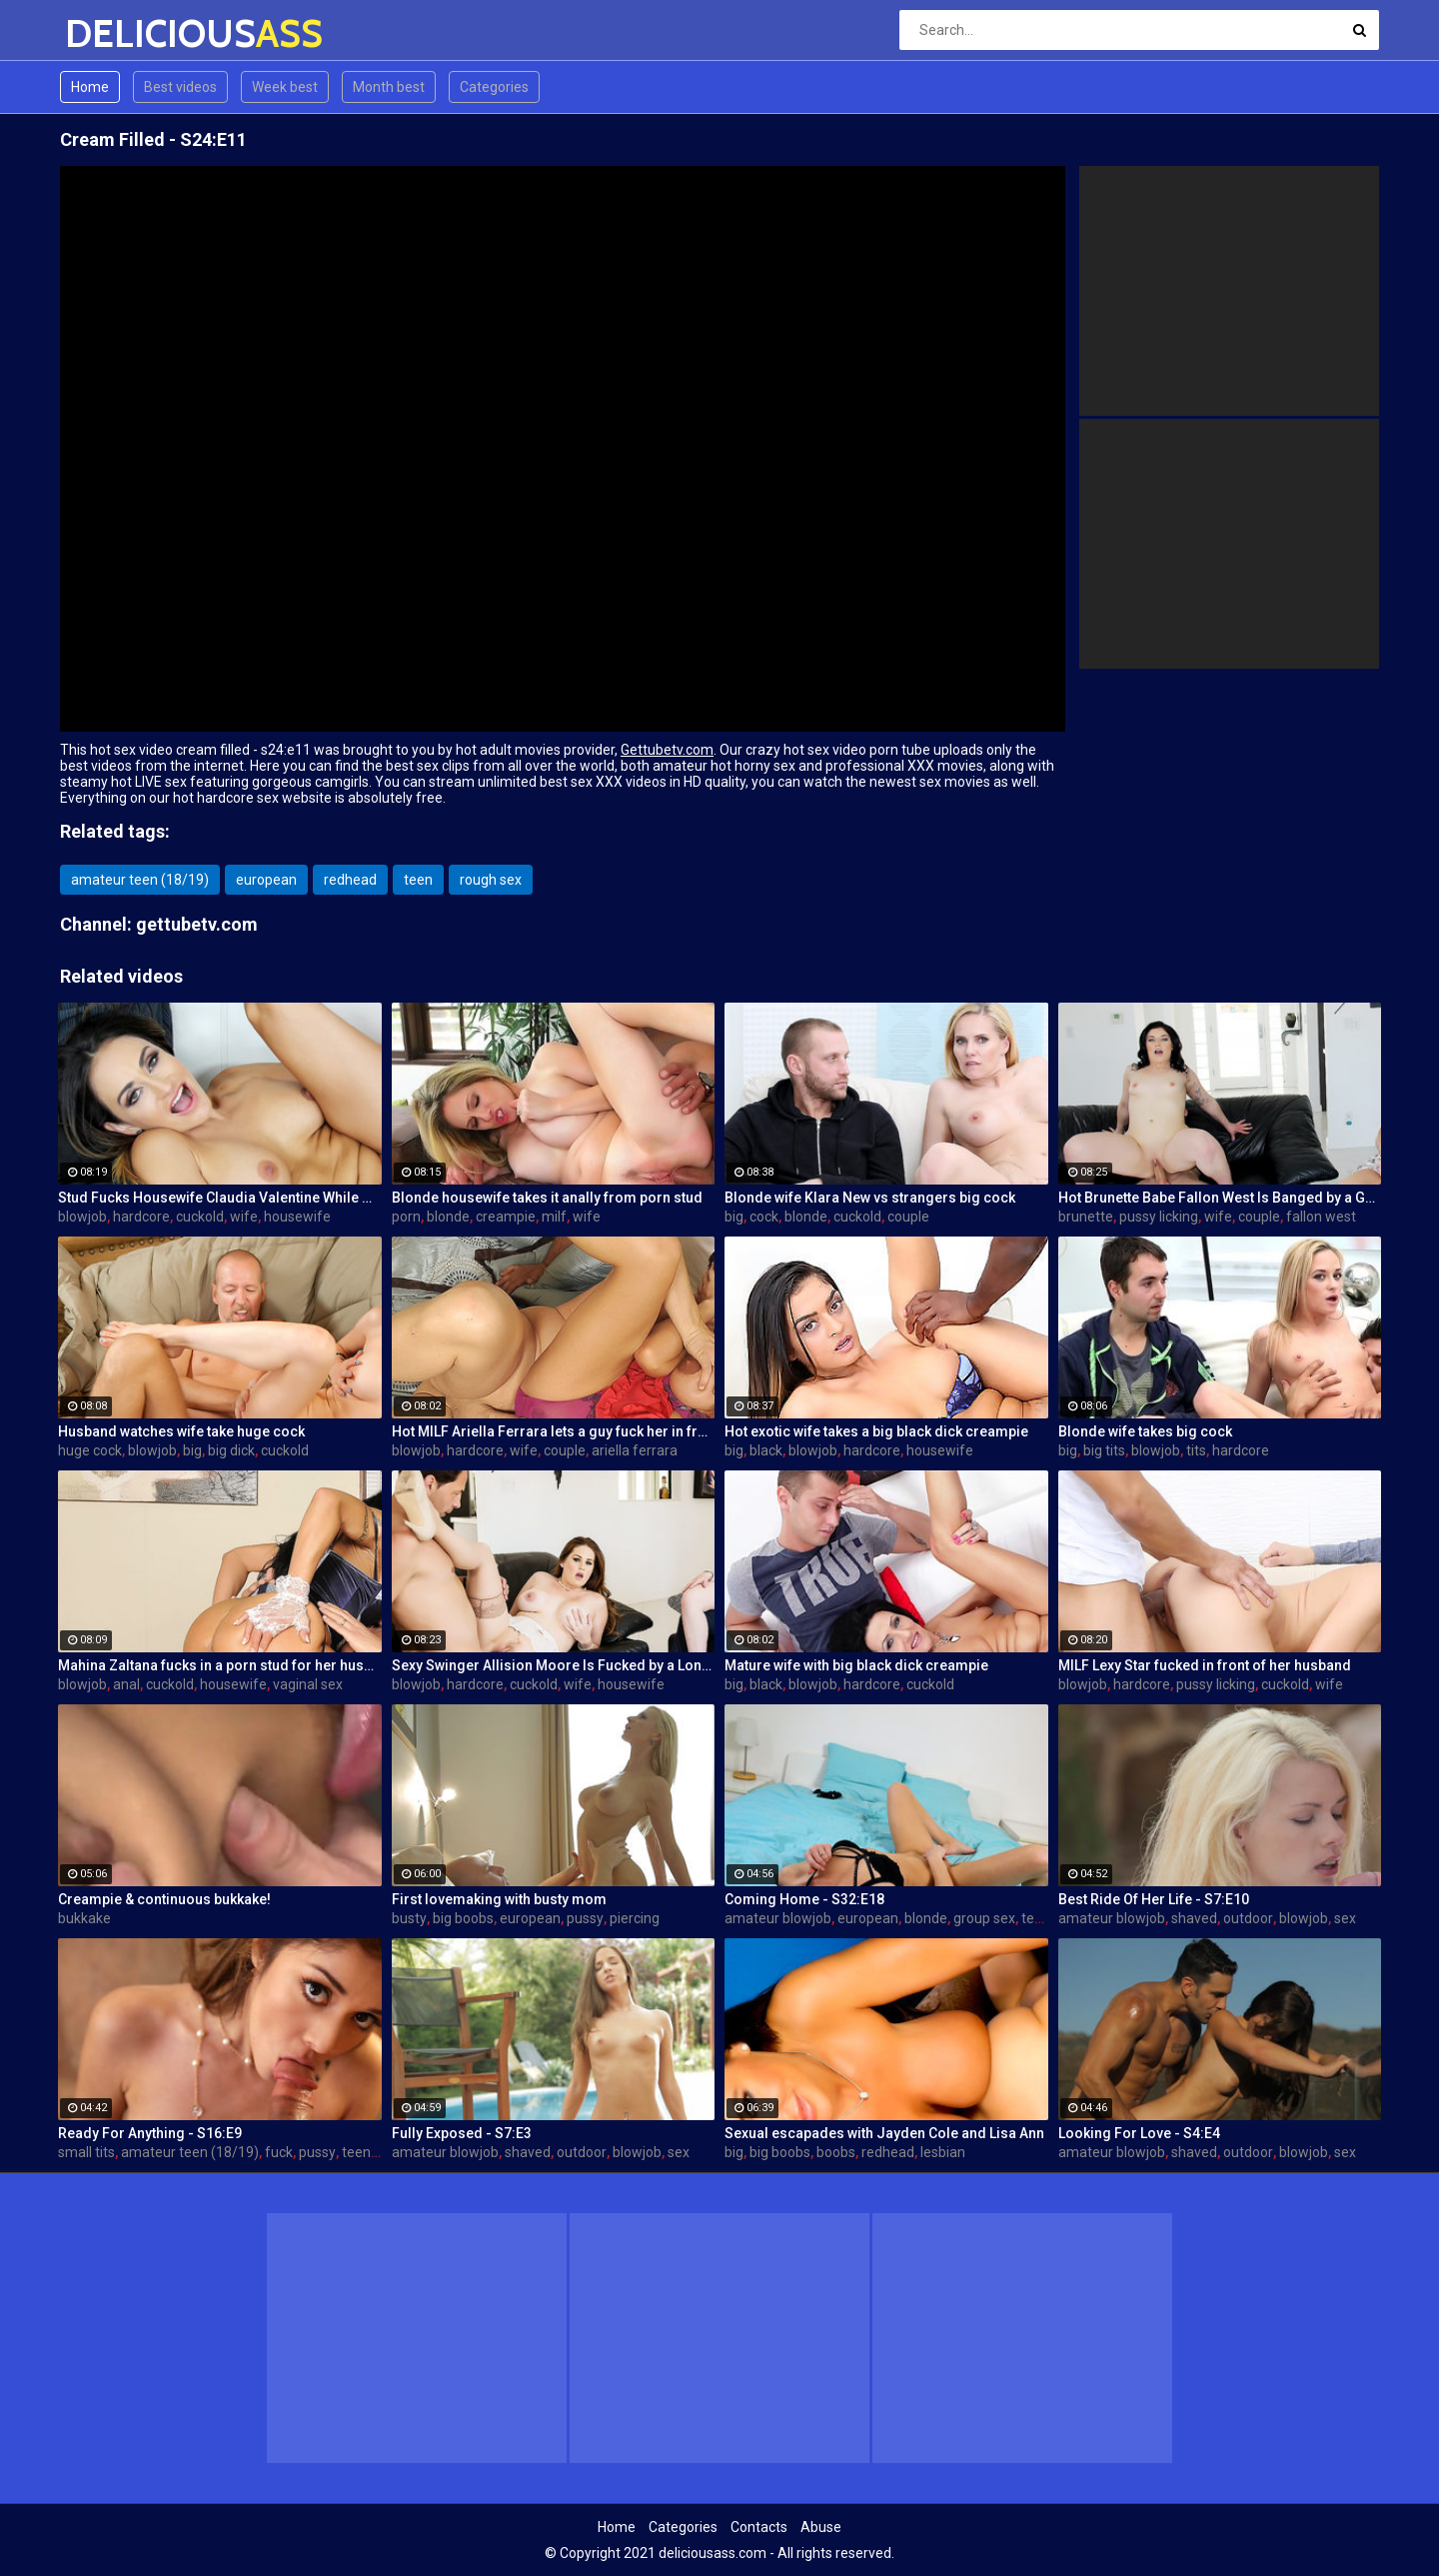  Describe the element at coordinates (1196, 1450) in the screenshot. I see `tits` at that location.